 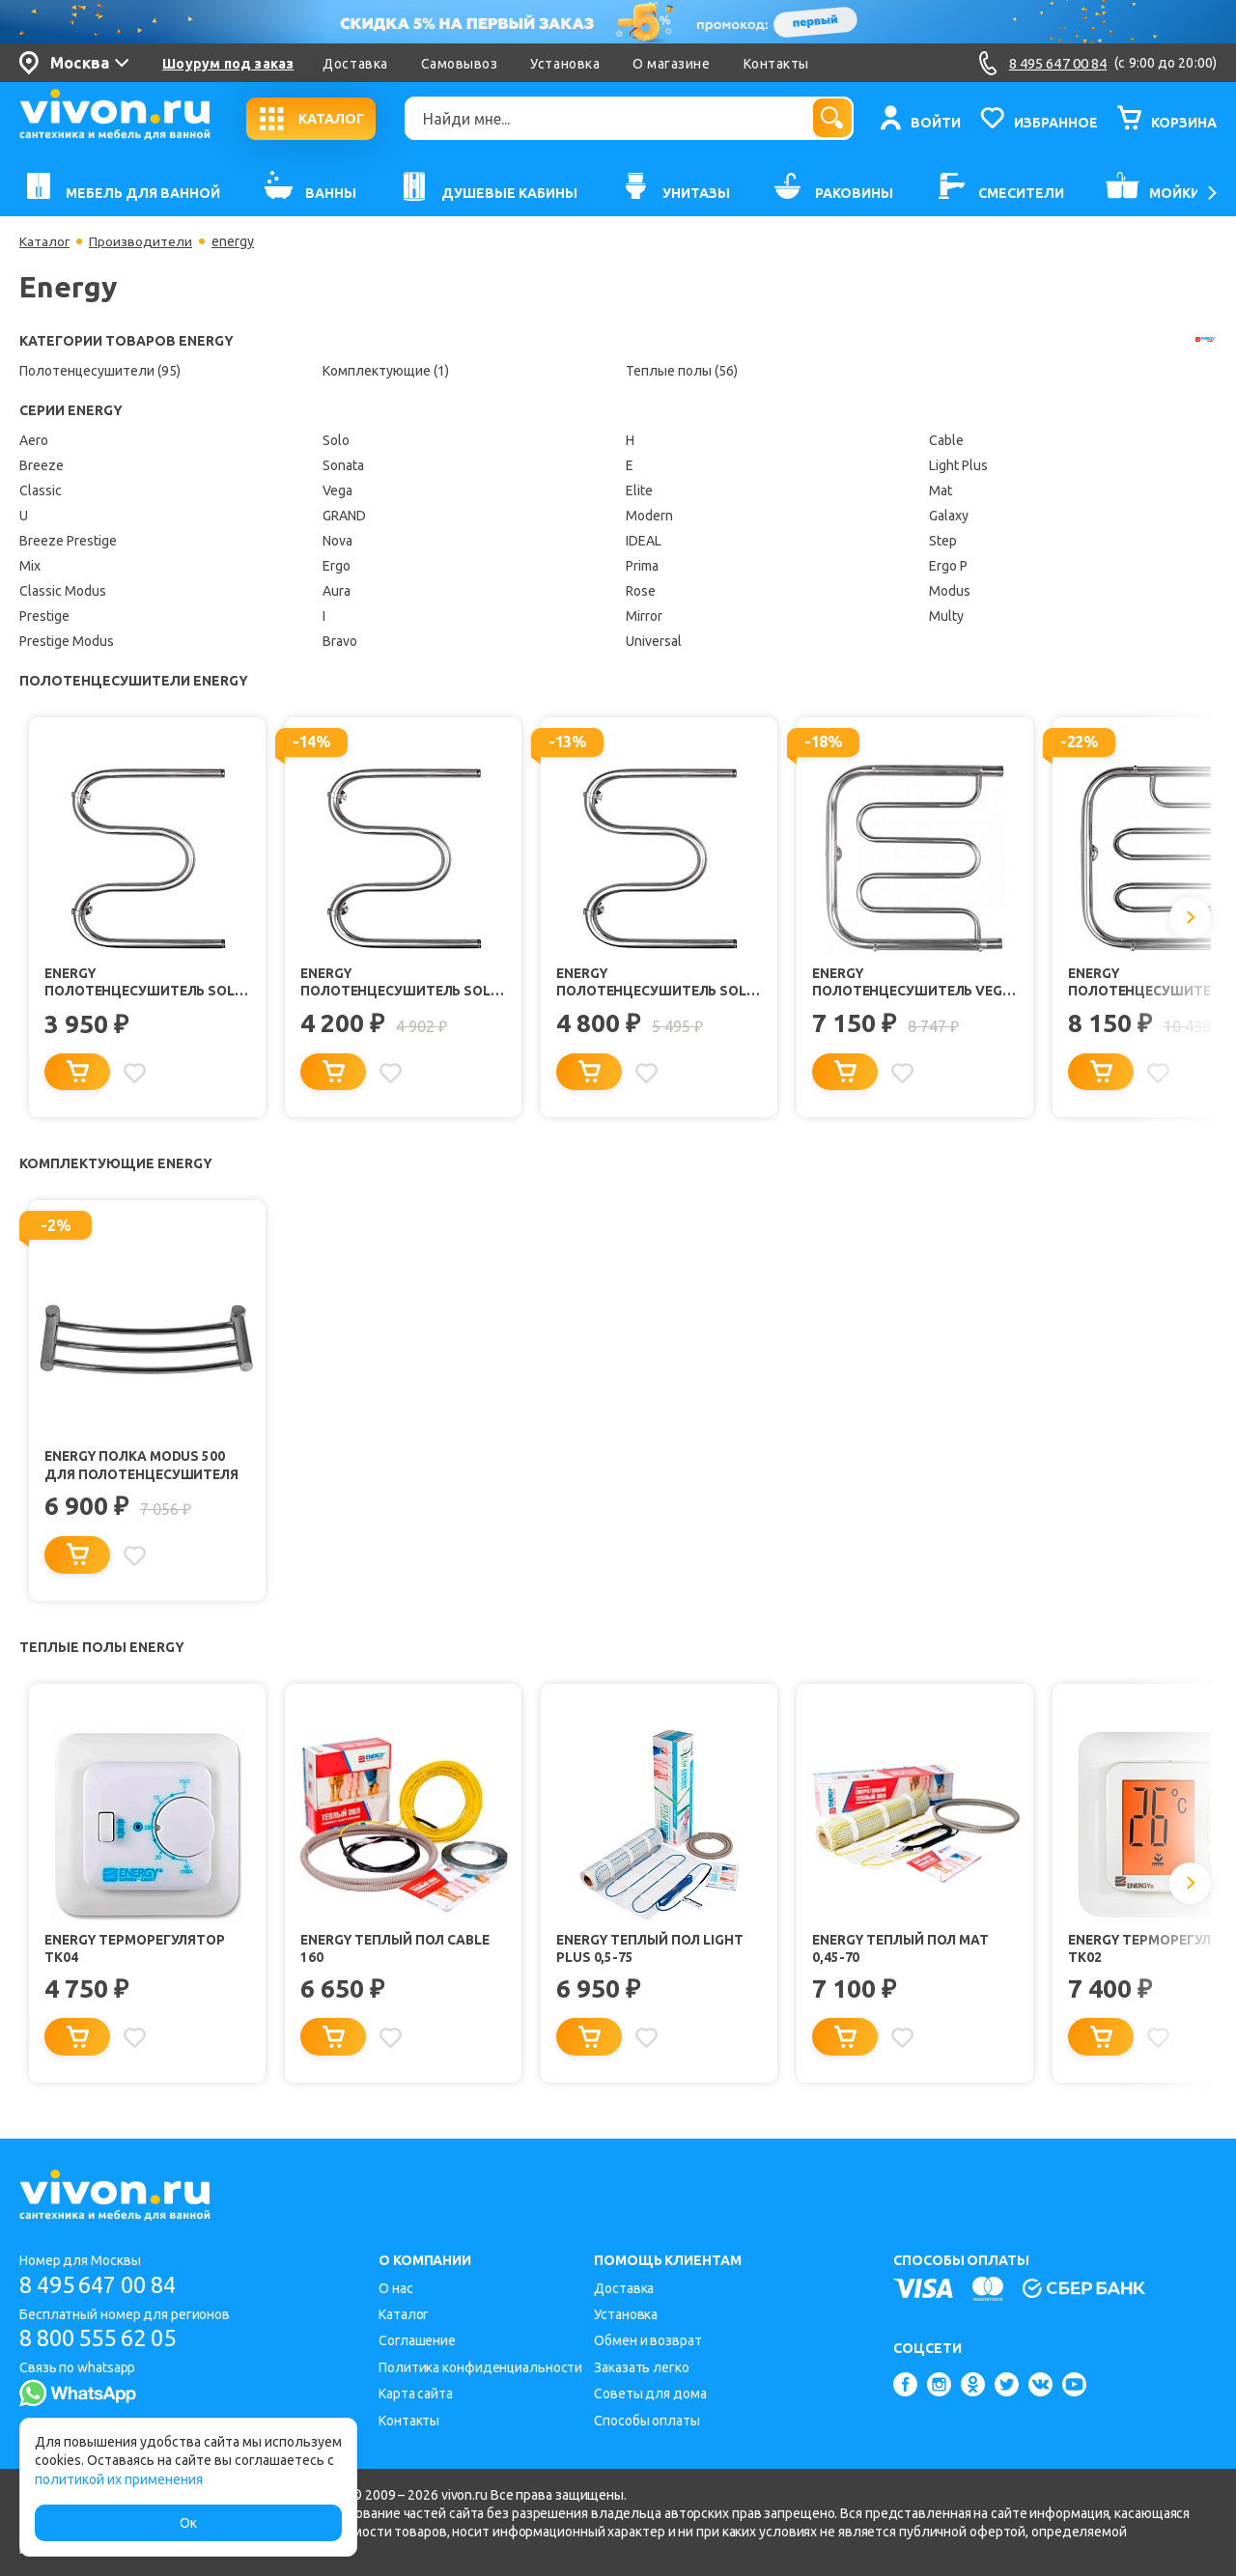 I want to click on Cable, so click(x=946, y=440).